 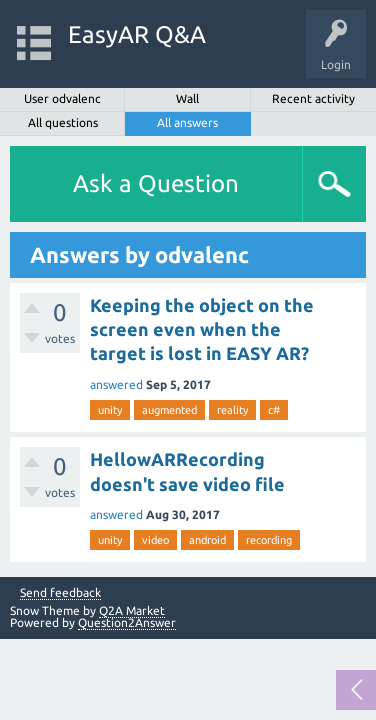 I want to click on EasyAR Q&A, so click(x=137, y=34).